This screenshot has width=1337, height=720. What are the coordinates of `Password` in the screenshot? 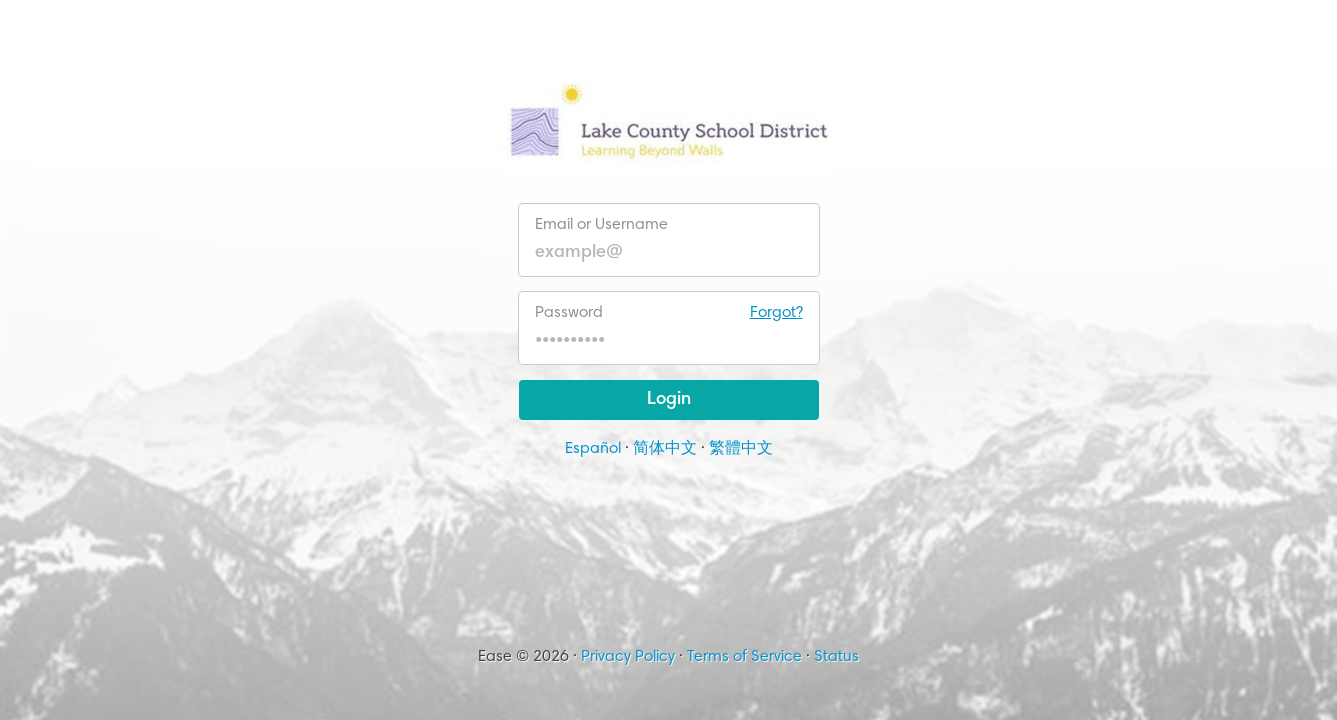 It's located at (669, 313).